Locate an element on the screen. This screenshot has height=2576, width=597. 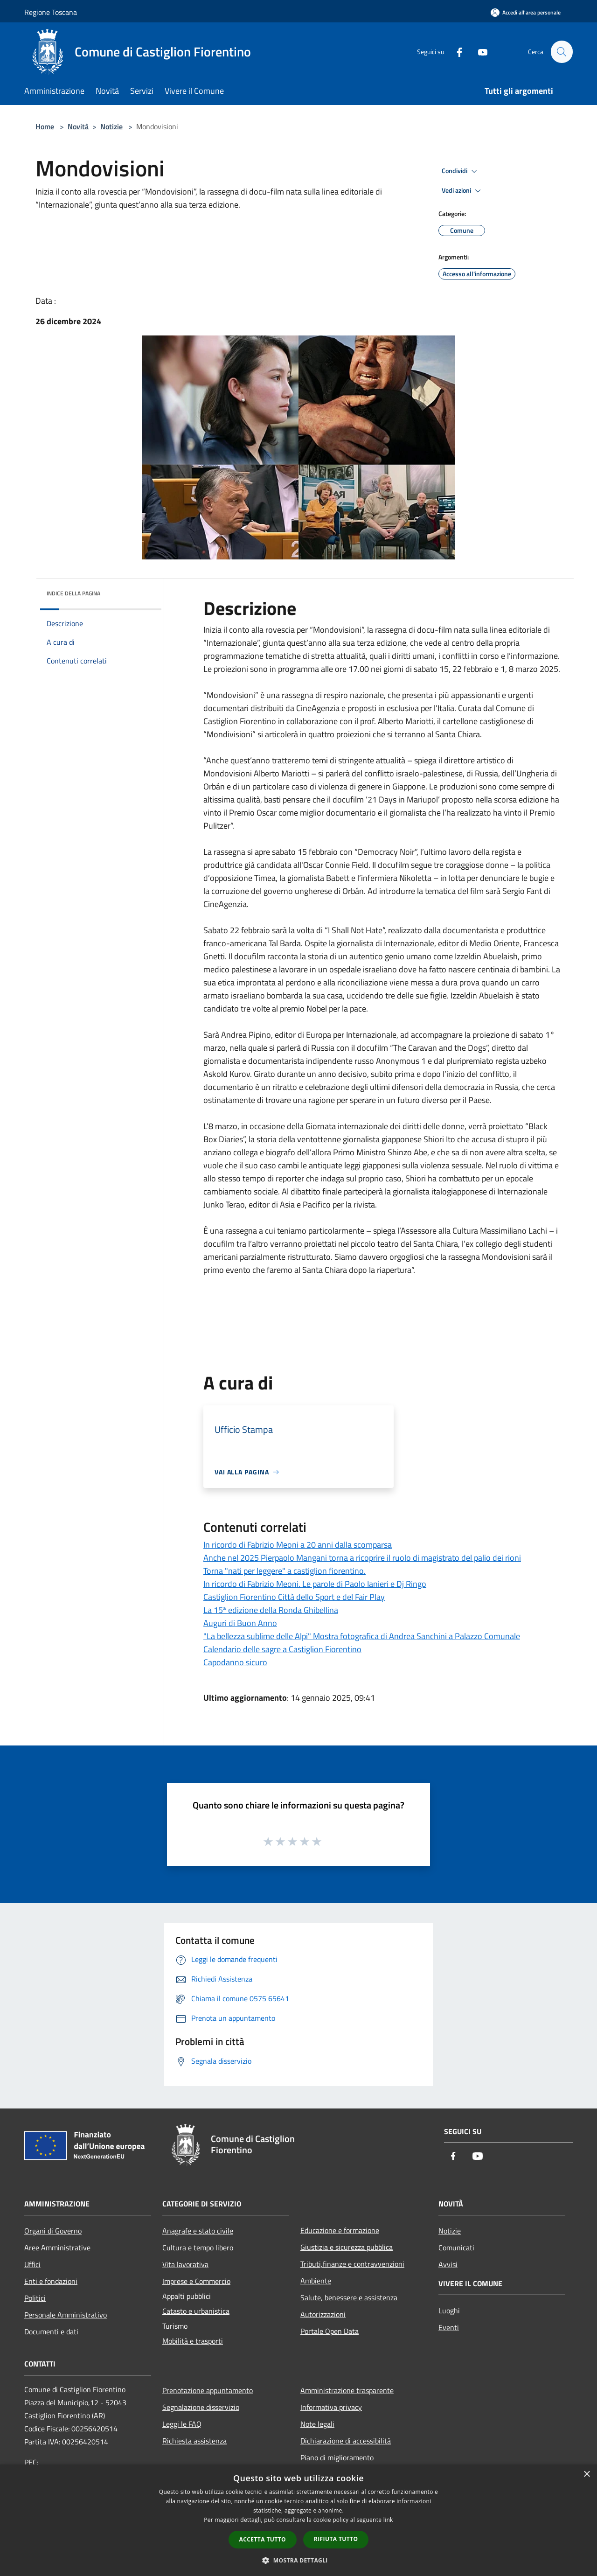
[Accedi all'area personale] is located at coordinates (526, 12).